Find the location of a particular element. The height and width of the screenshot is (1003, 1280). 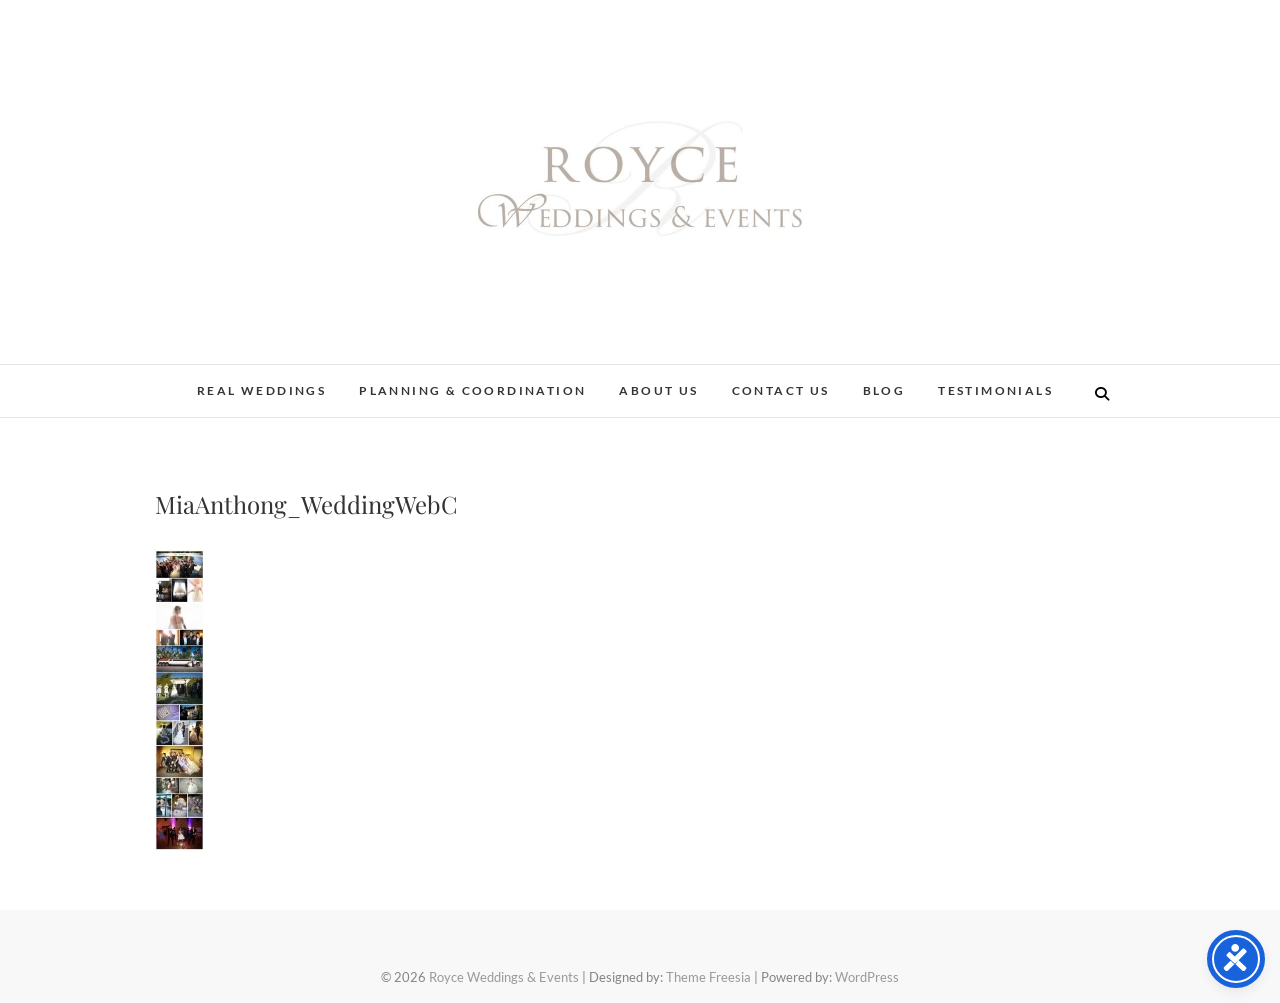

WordPress is located at coordinates (867, 977).